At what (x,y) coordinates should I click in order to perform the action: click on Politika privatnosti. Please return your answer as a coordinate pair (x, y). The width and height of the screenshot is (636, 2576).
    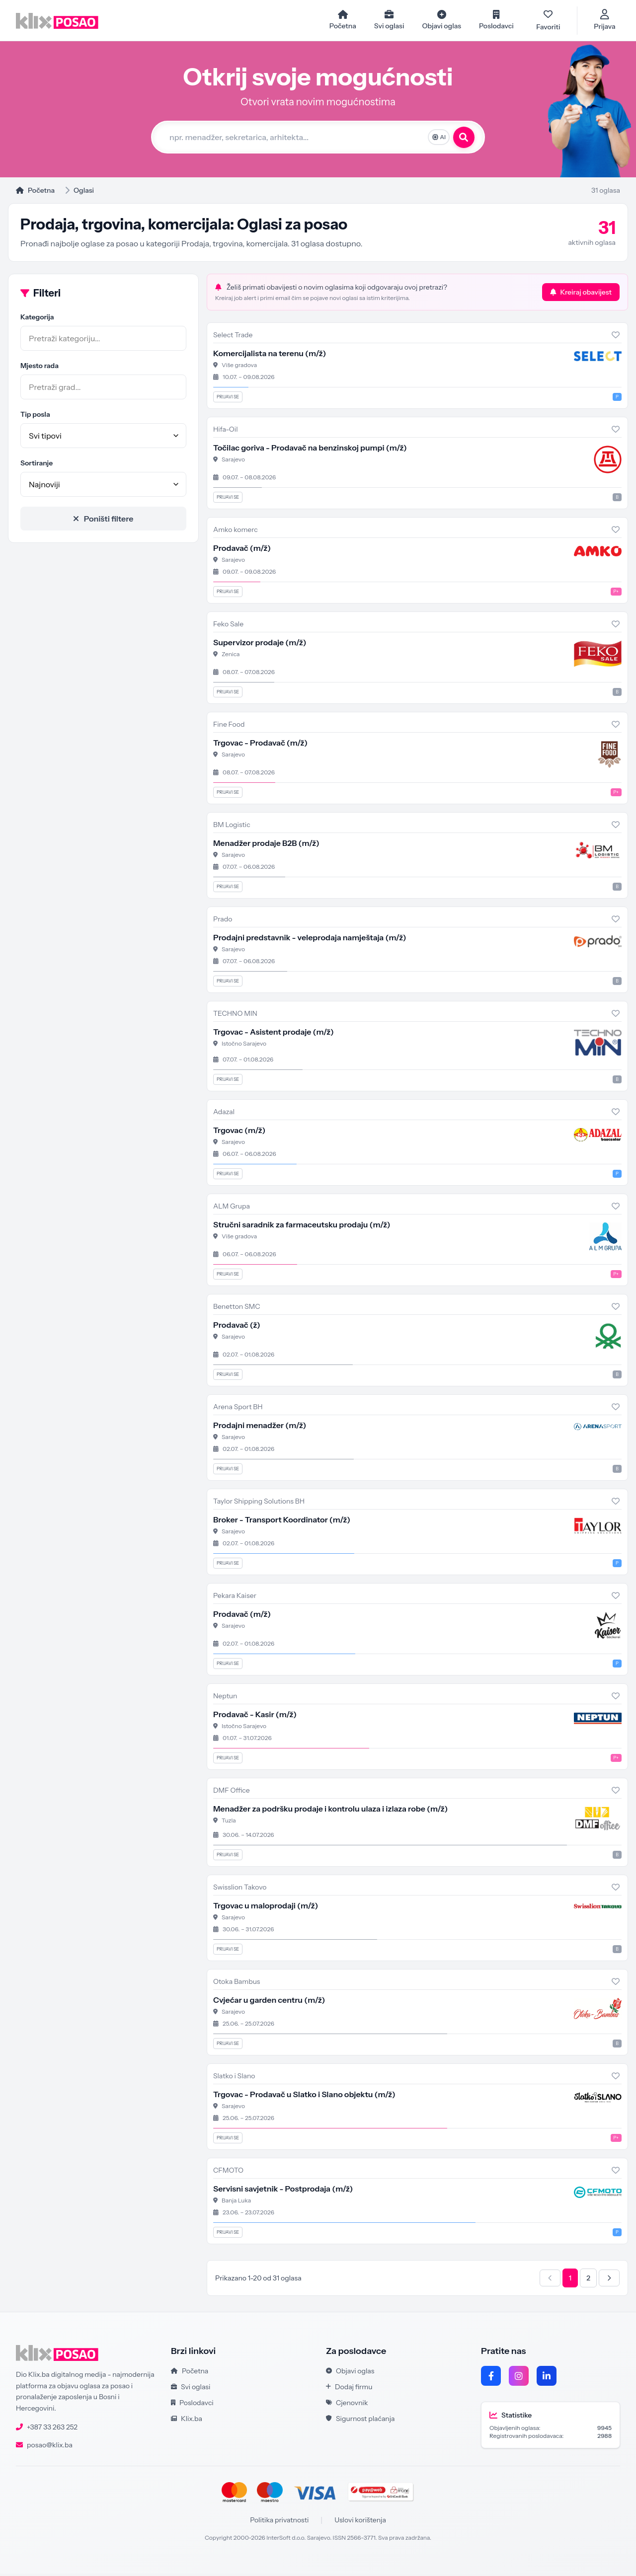
    Looking at the image, I should click on (279, 2522).